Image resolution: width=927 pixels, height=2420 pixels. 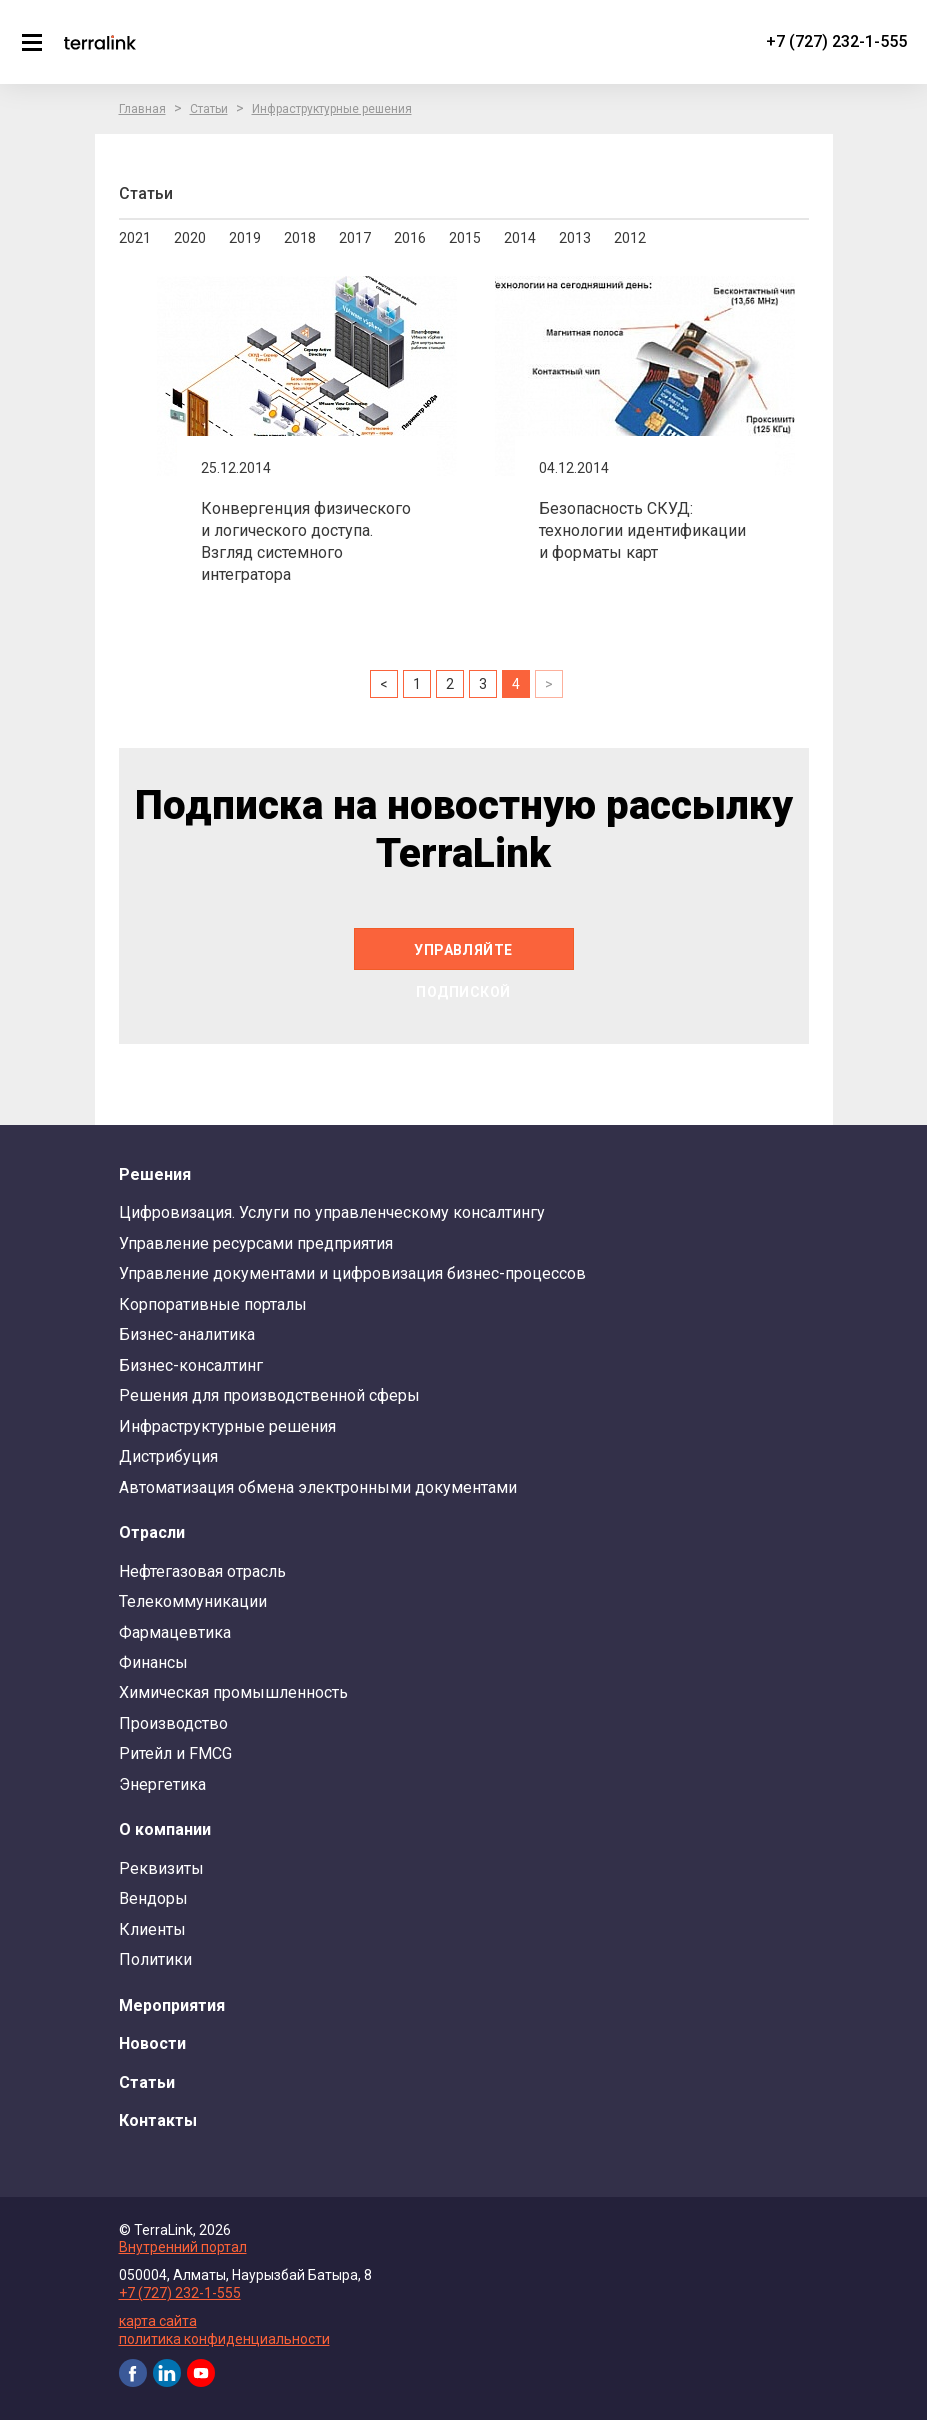 I want to click on карта сайта, so click(x=158, y=2321).